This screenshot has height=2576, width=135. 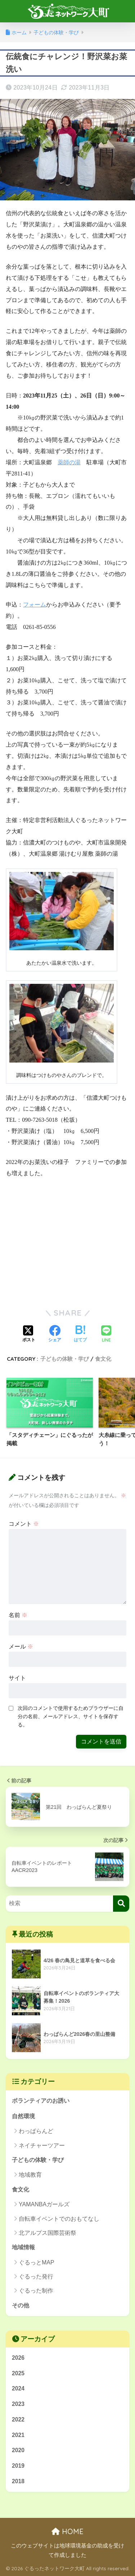 What do you see at coordinates (18, 1615) in the screenshot?
I see `名前` at bounding box center [18, 1615].